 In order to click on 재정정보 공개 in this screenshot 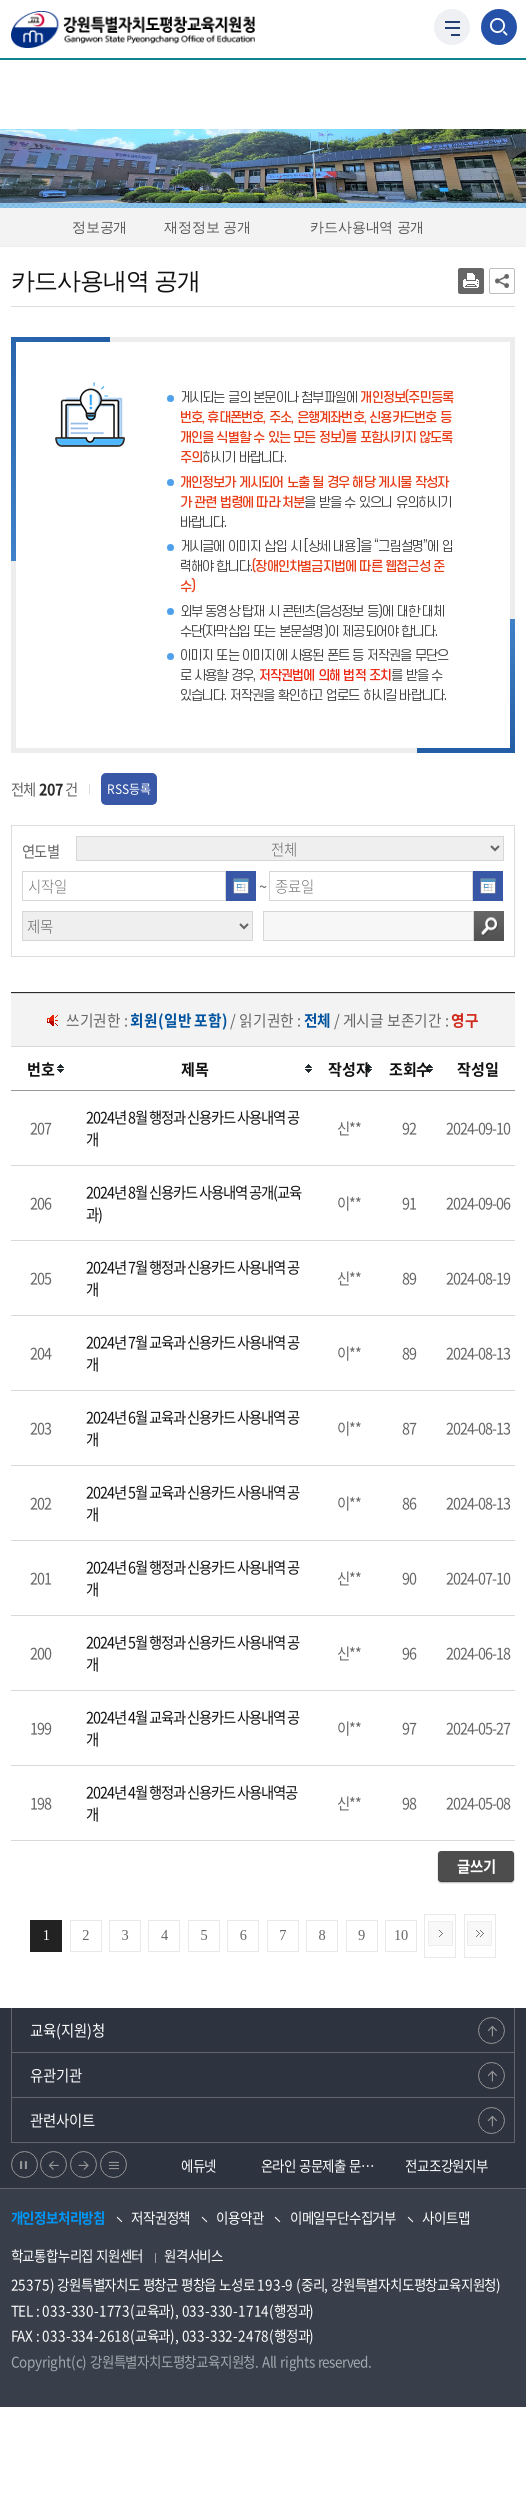, I will do `click(216, 227)`.